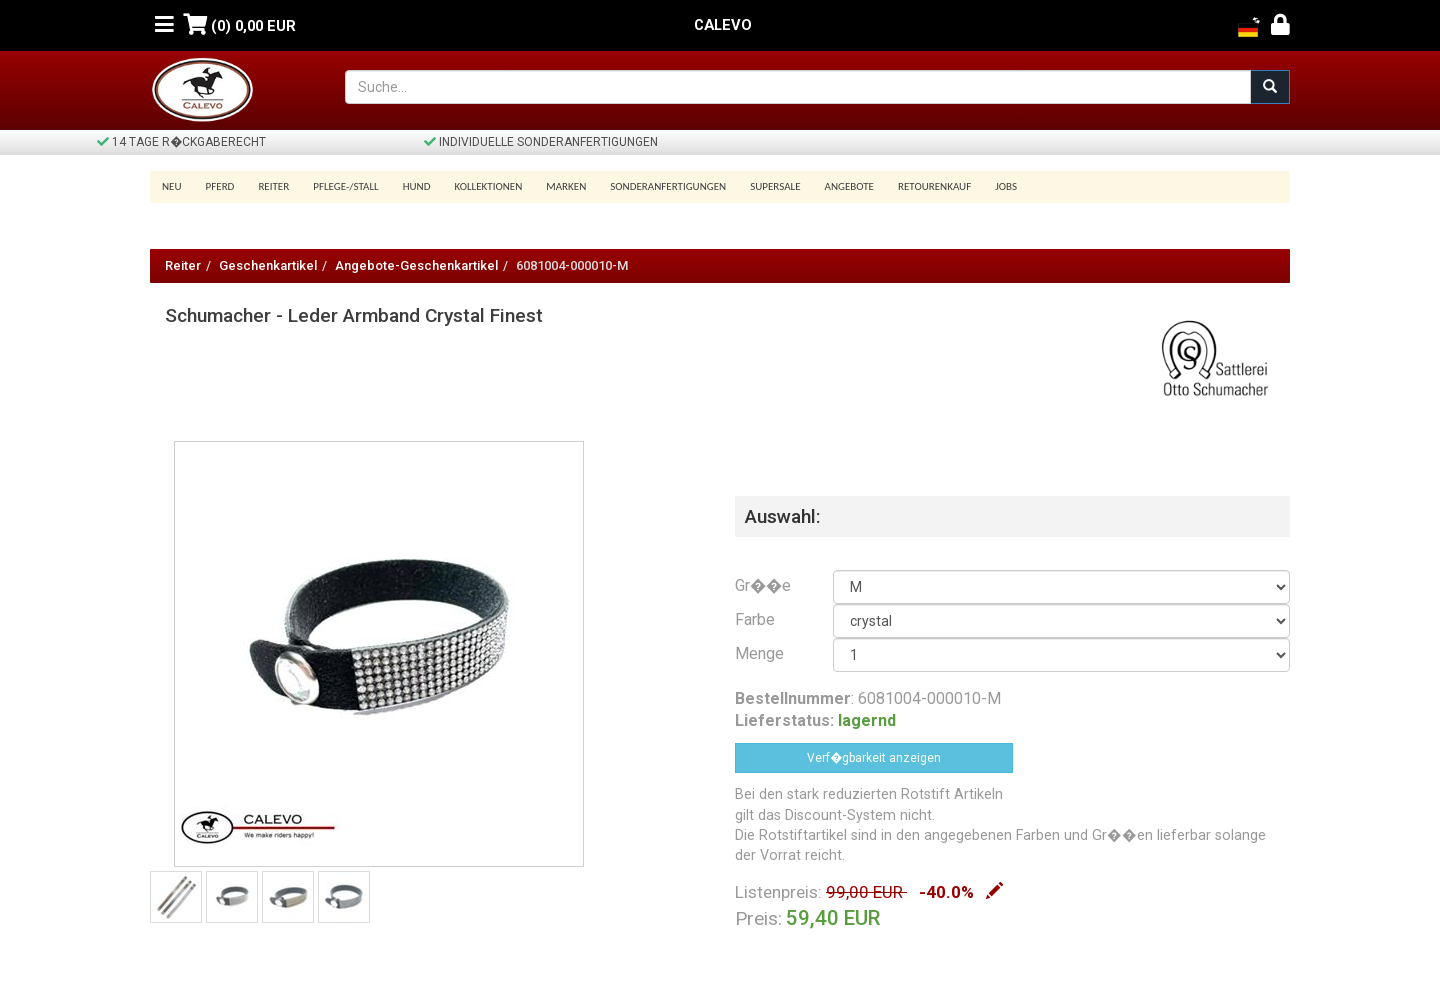 The width and height of the screenshot is (1440, 982). I want to click on Angebote-Geschenkartikel, so click(416, 265).